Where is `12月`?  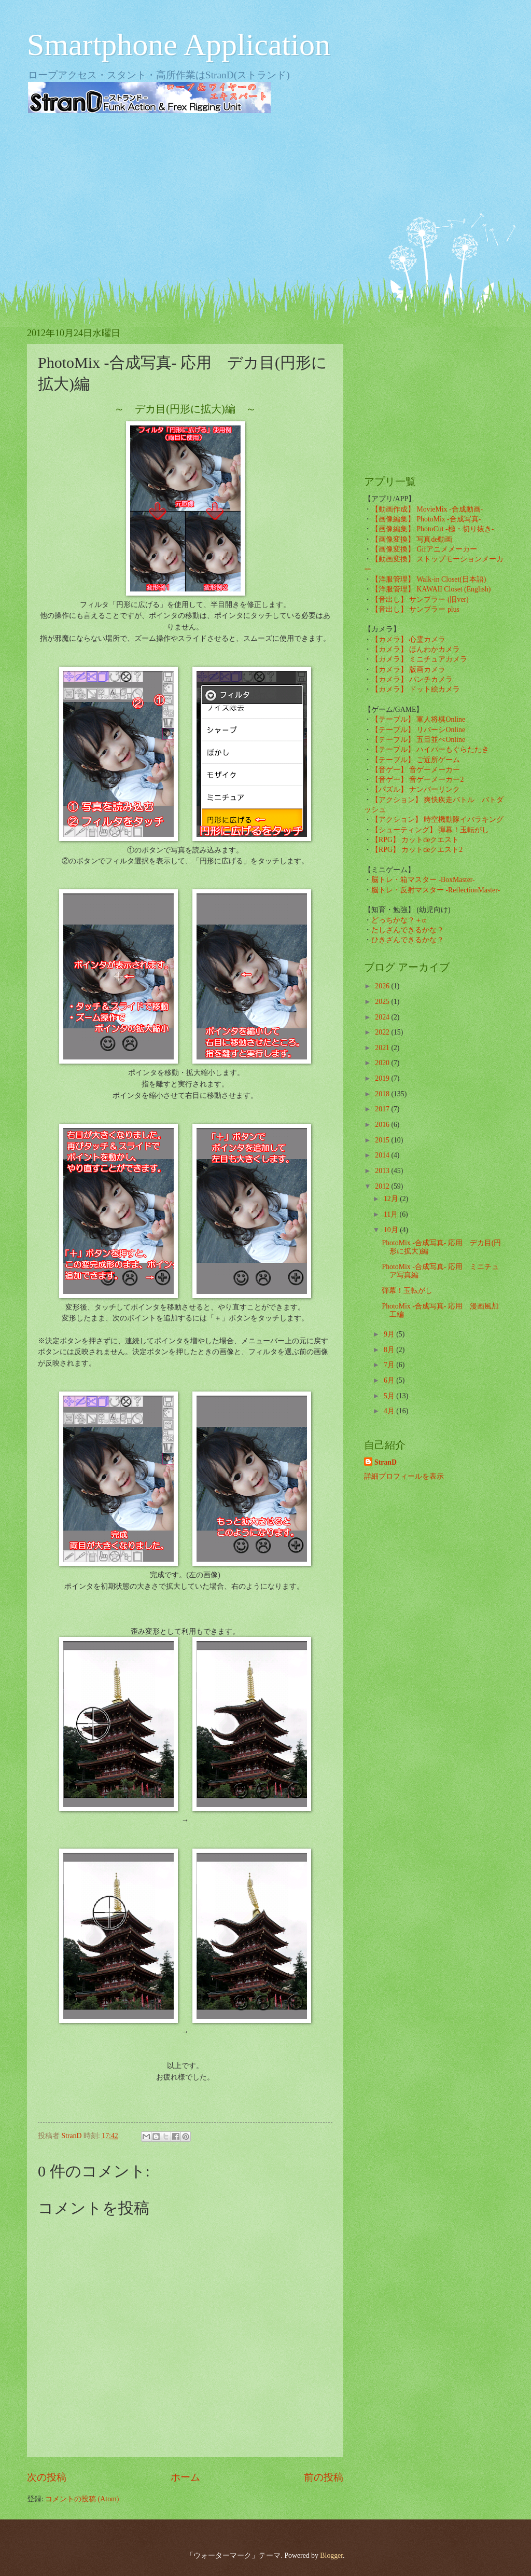 12月 is located at coordinates (392, 1199).